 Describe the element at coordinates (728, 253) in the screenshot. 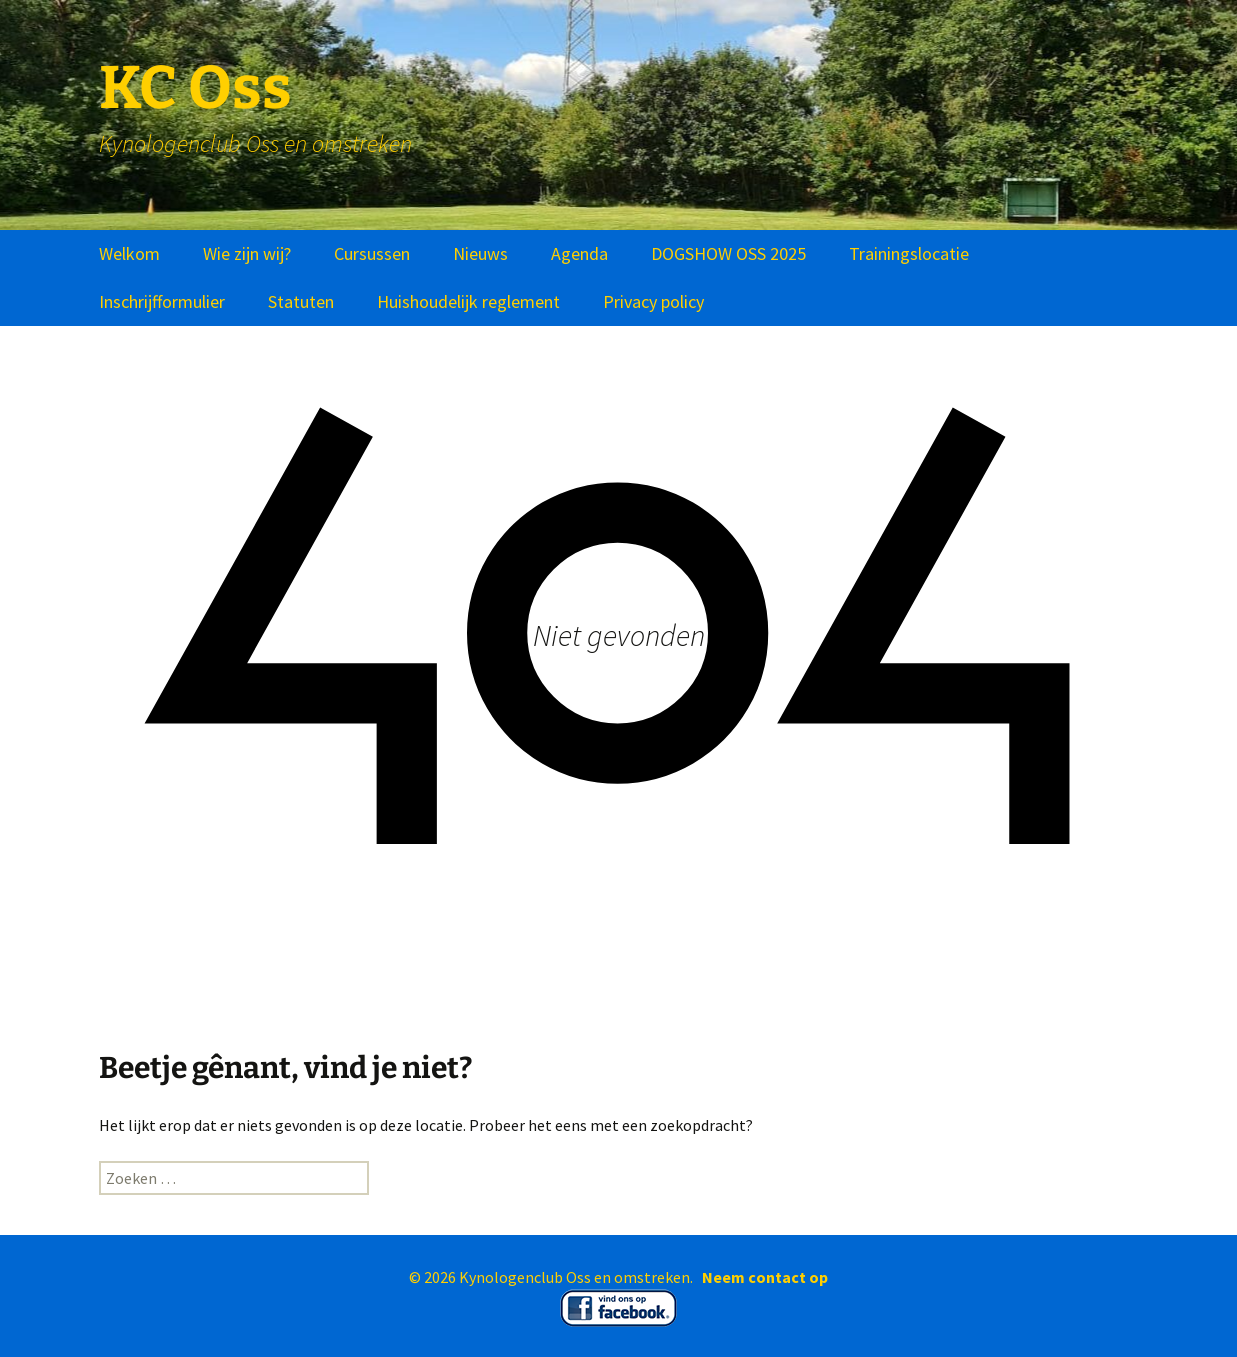

I see `DOGSHOW OSS 2025` at that location.